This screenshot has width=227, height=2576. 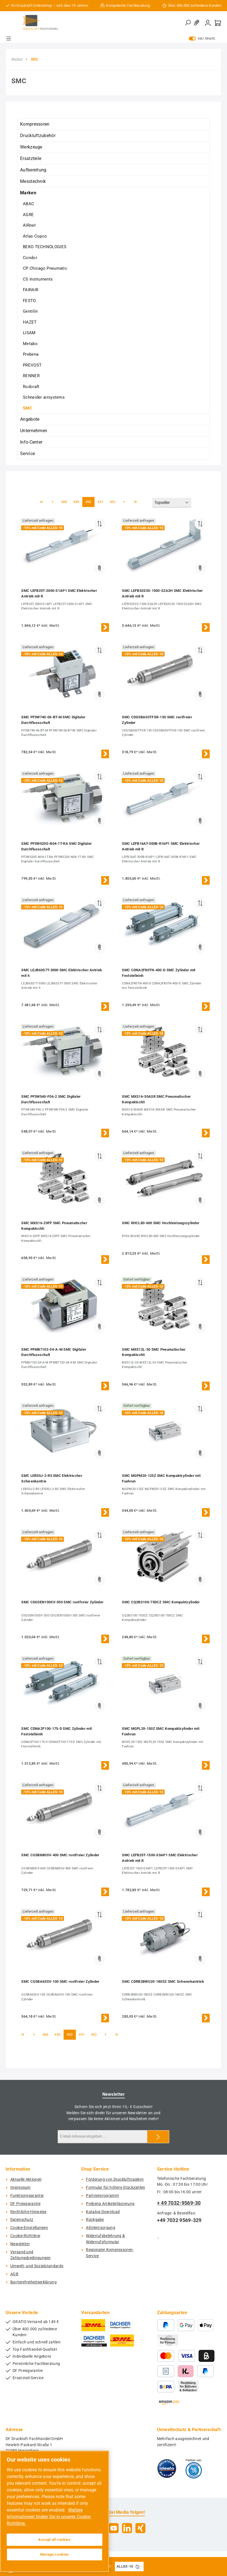 I want to click on CS Instruments, so click(x=38, y=279).